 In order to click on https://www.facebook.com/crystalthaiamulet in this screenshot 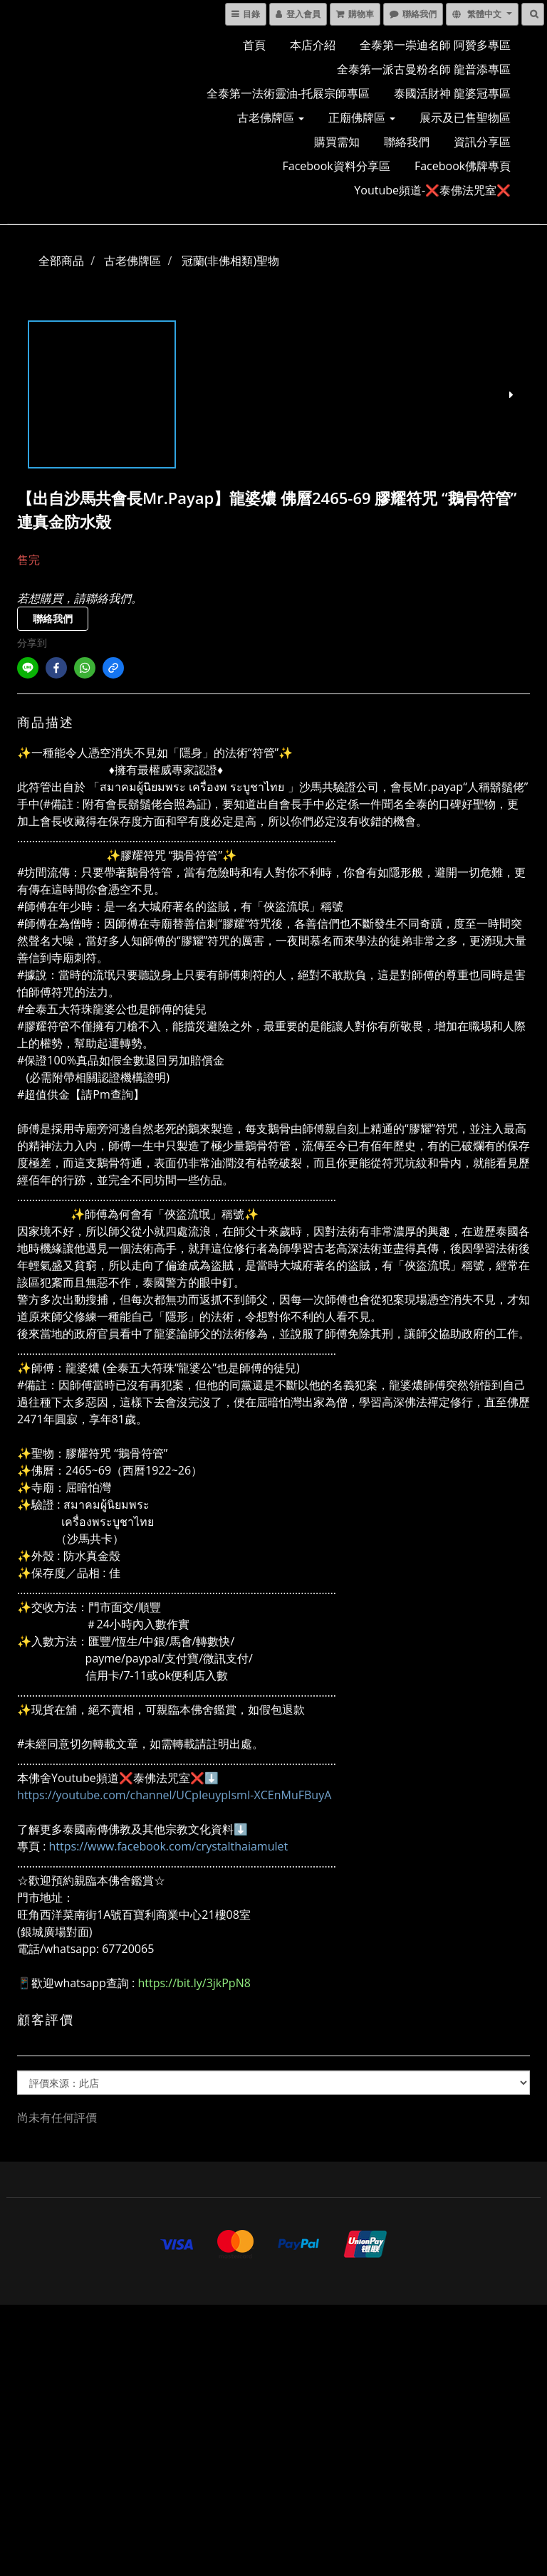, I will do `click(168, 1846)`.